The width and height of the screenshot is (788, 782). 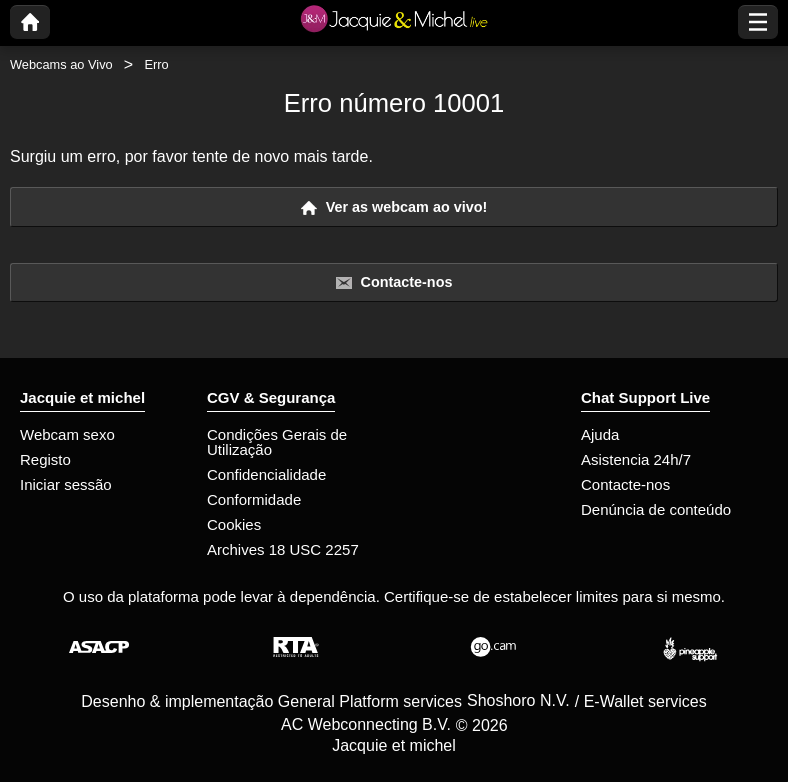 I want to click on Condições Gerais de Utilização, so click(x=277, y=442).